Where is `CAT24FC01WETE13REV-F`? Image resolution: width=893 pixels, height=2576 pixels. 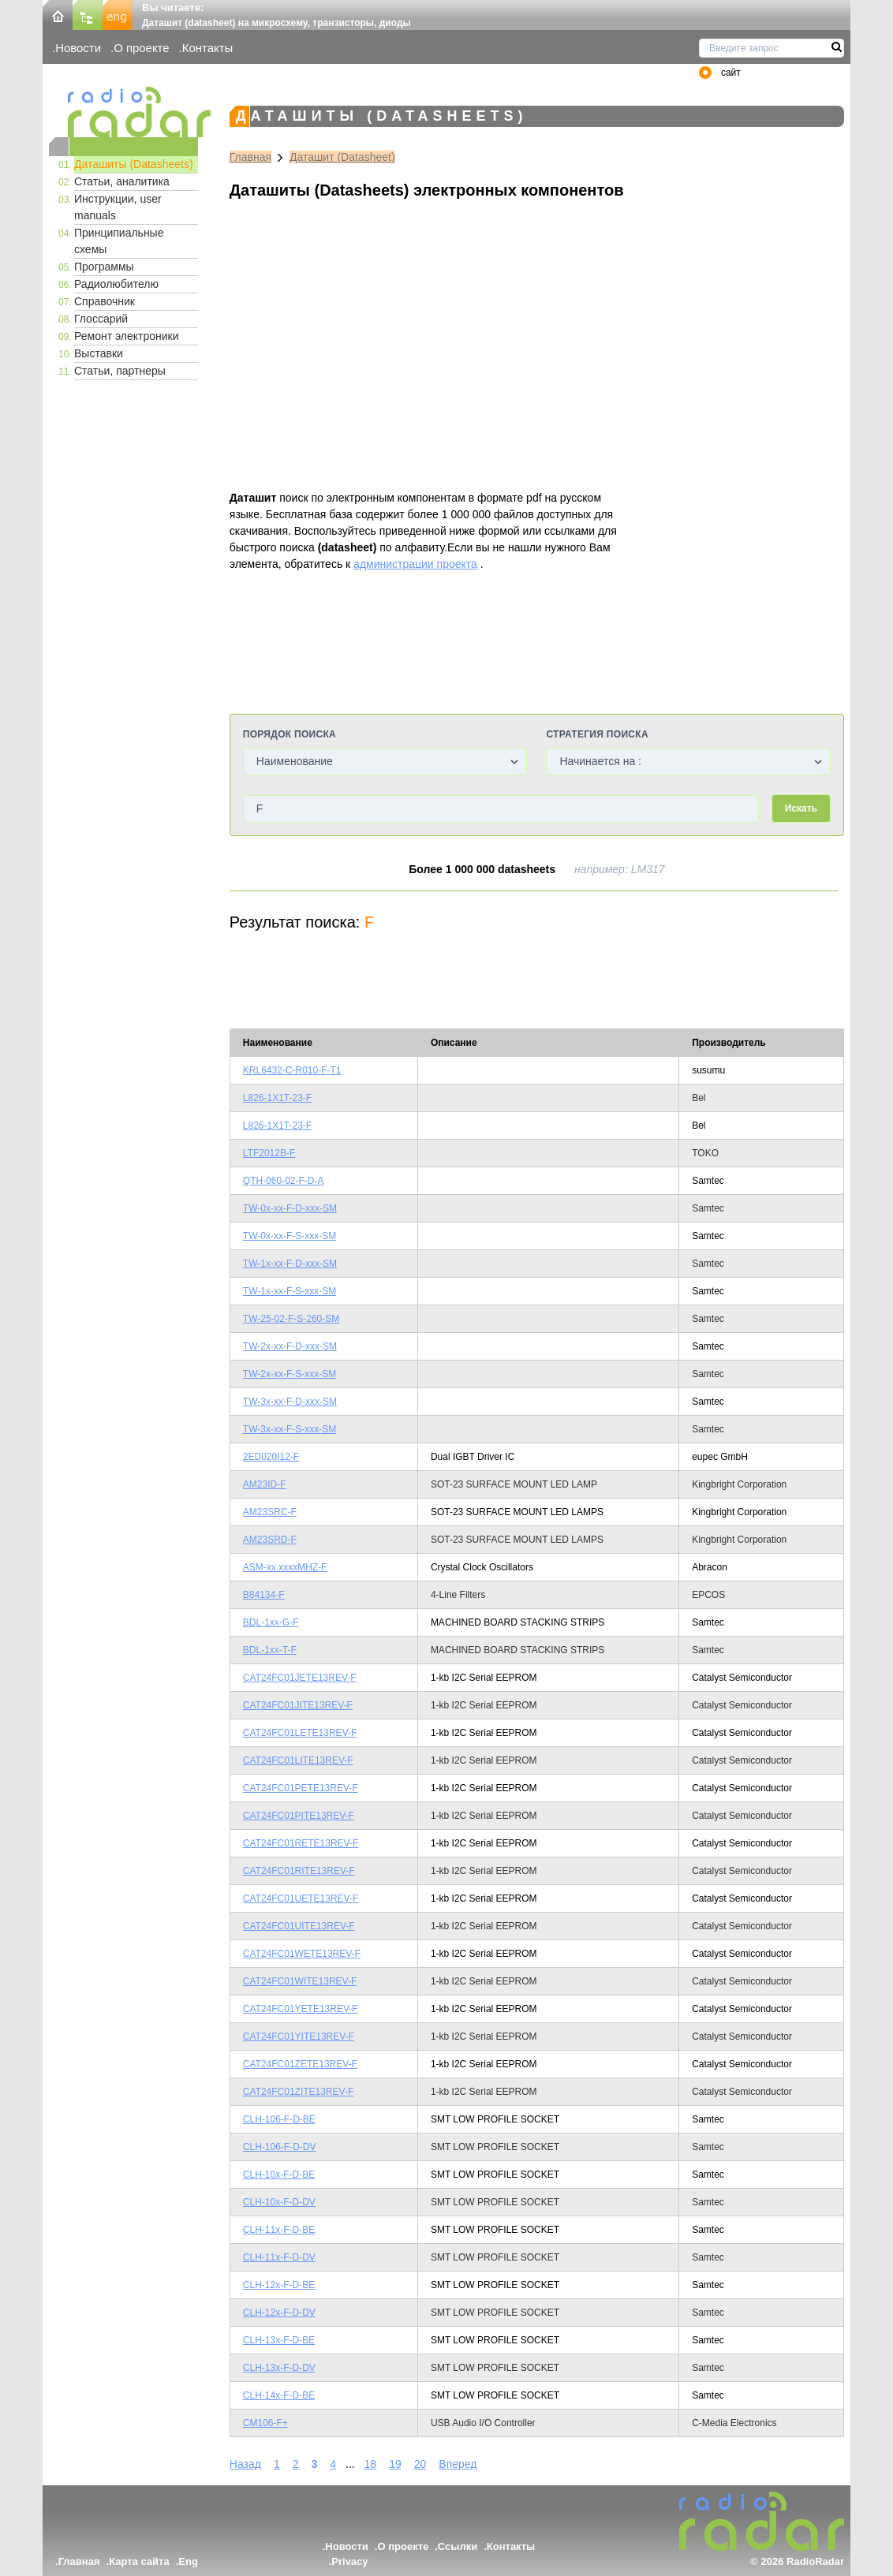
CAT24FC01WETE13REV-F is located at coordinates (302, 1953).